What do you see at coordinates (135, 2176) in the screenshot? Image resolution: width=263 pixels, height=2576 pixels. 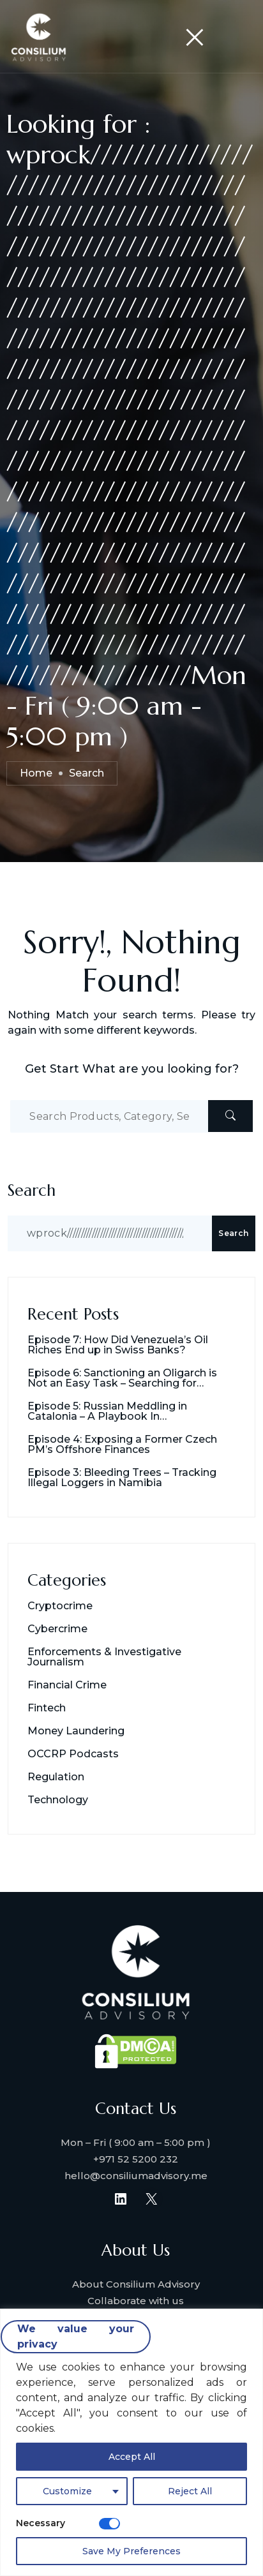 I see `hello@consiliumadvisory.me` at bounding box center [135, 2176].